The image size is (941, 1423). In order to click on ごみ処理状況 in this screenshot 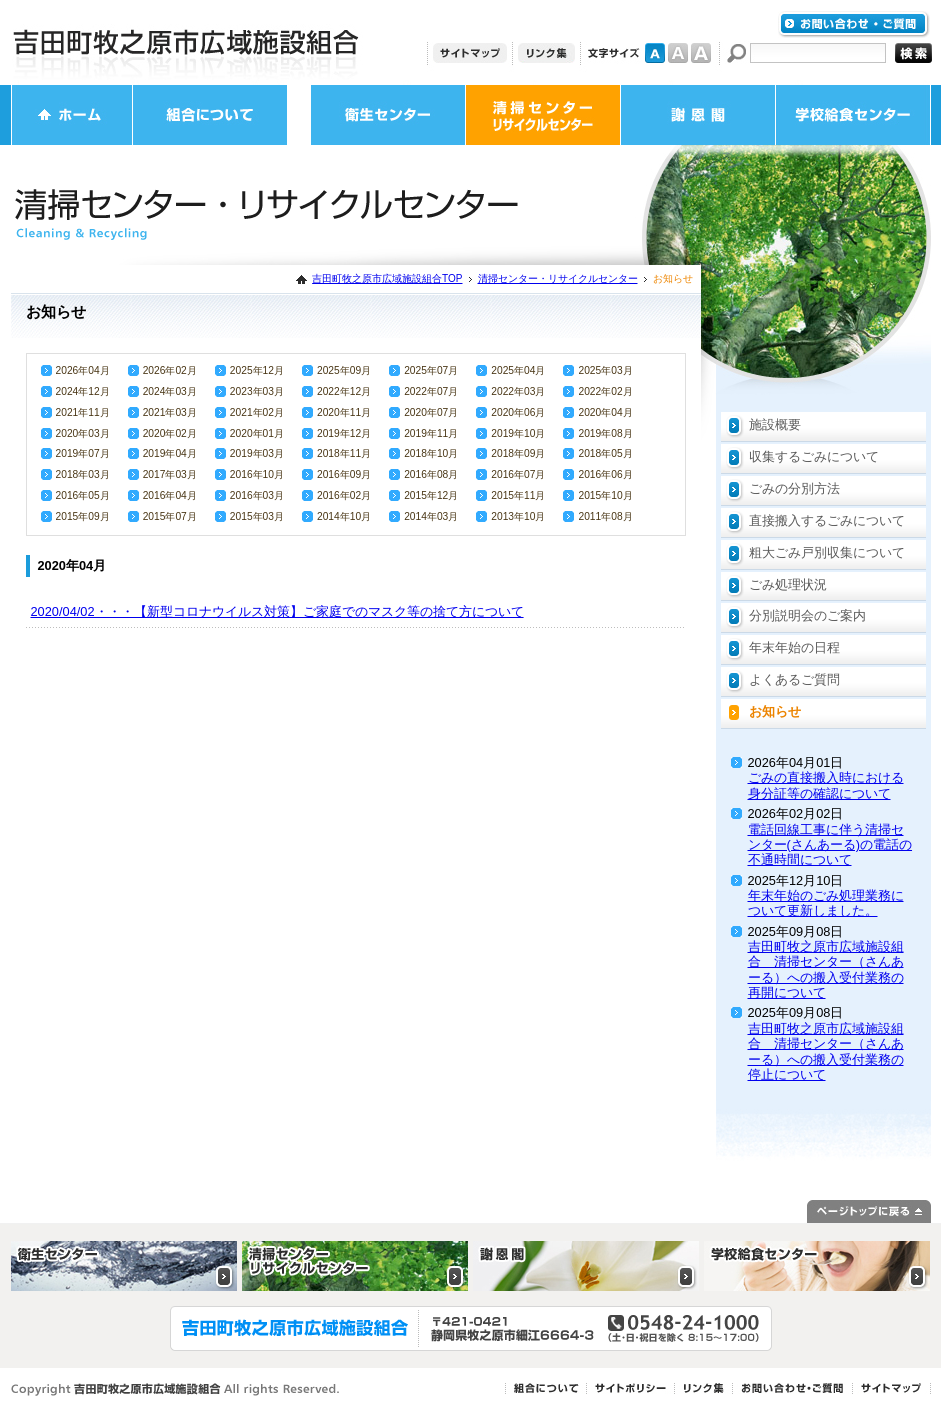, I will do `click(788, 584)`.